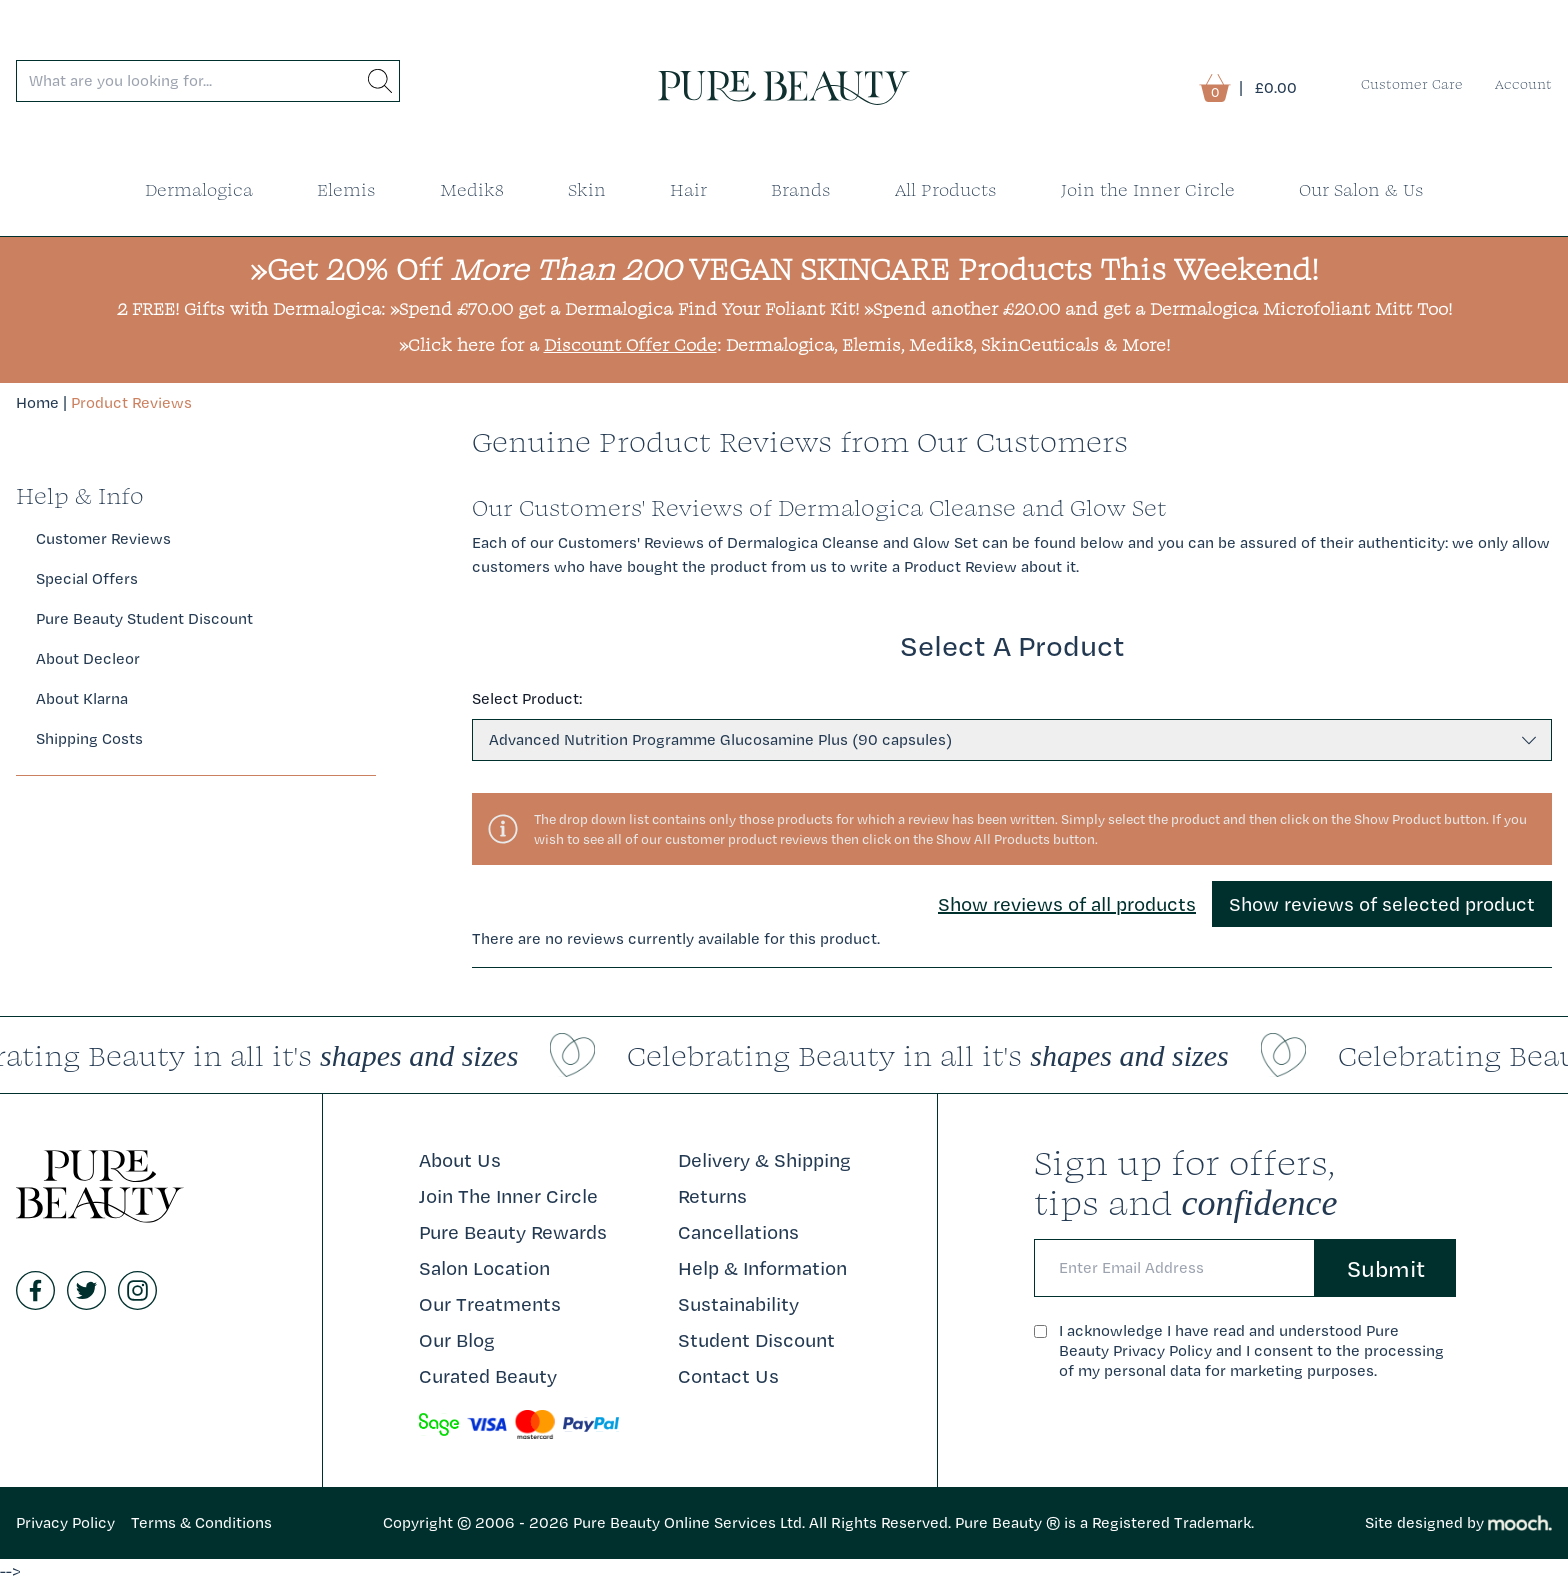 The width and height of the screenshot is (1568, 1583). Describe the element at coordinates (784, 268) in the screenshot. I see `»Get 20% Off VEGAN SKINCARE Products This Weekend!` at that location.